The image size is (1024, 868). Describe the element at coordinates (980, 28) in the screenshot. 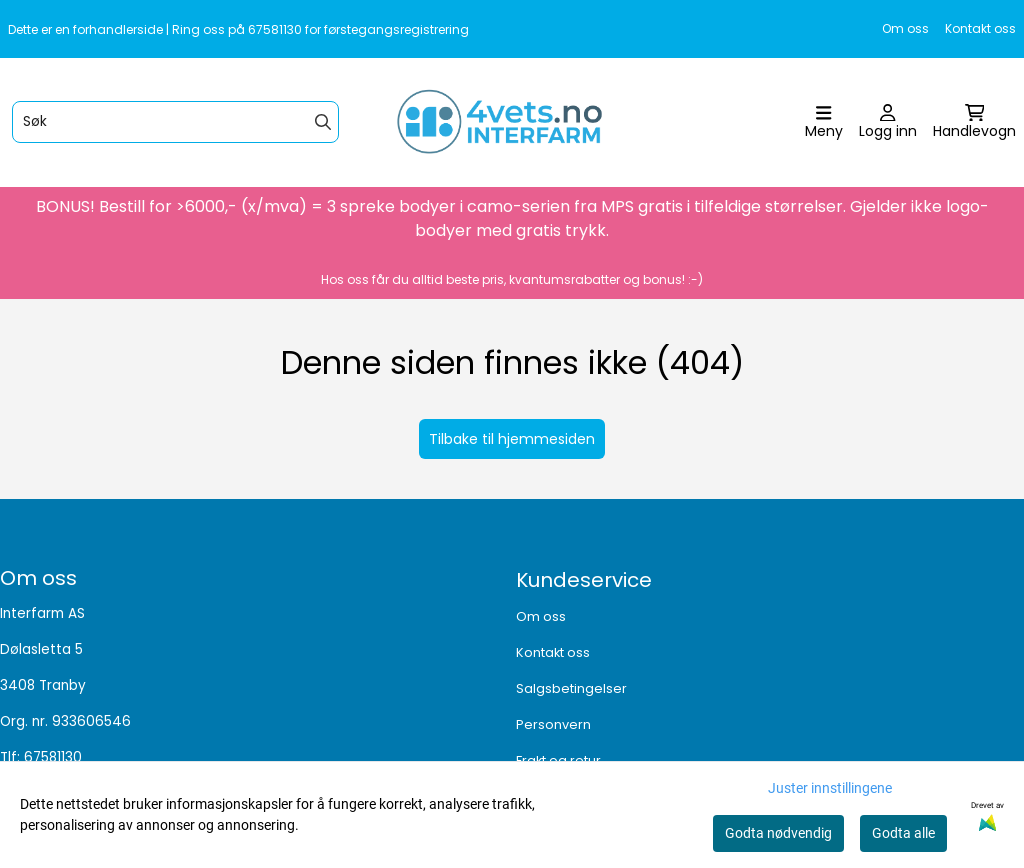

I see `Kontakt oss` at that location.